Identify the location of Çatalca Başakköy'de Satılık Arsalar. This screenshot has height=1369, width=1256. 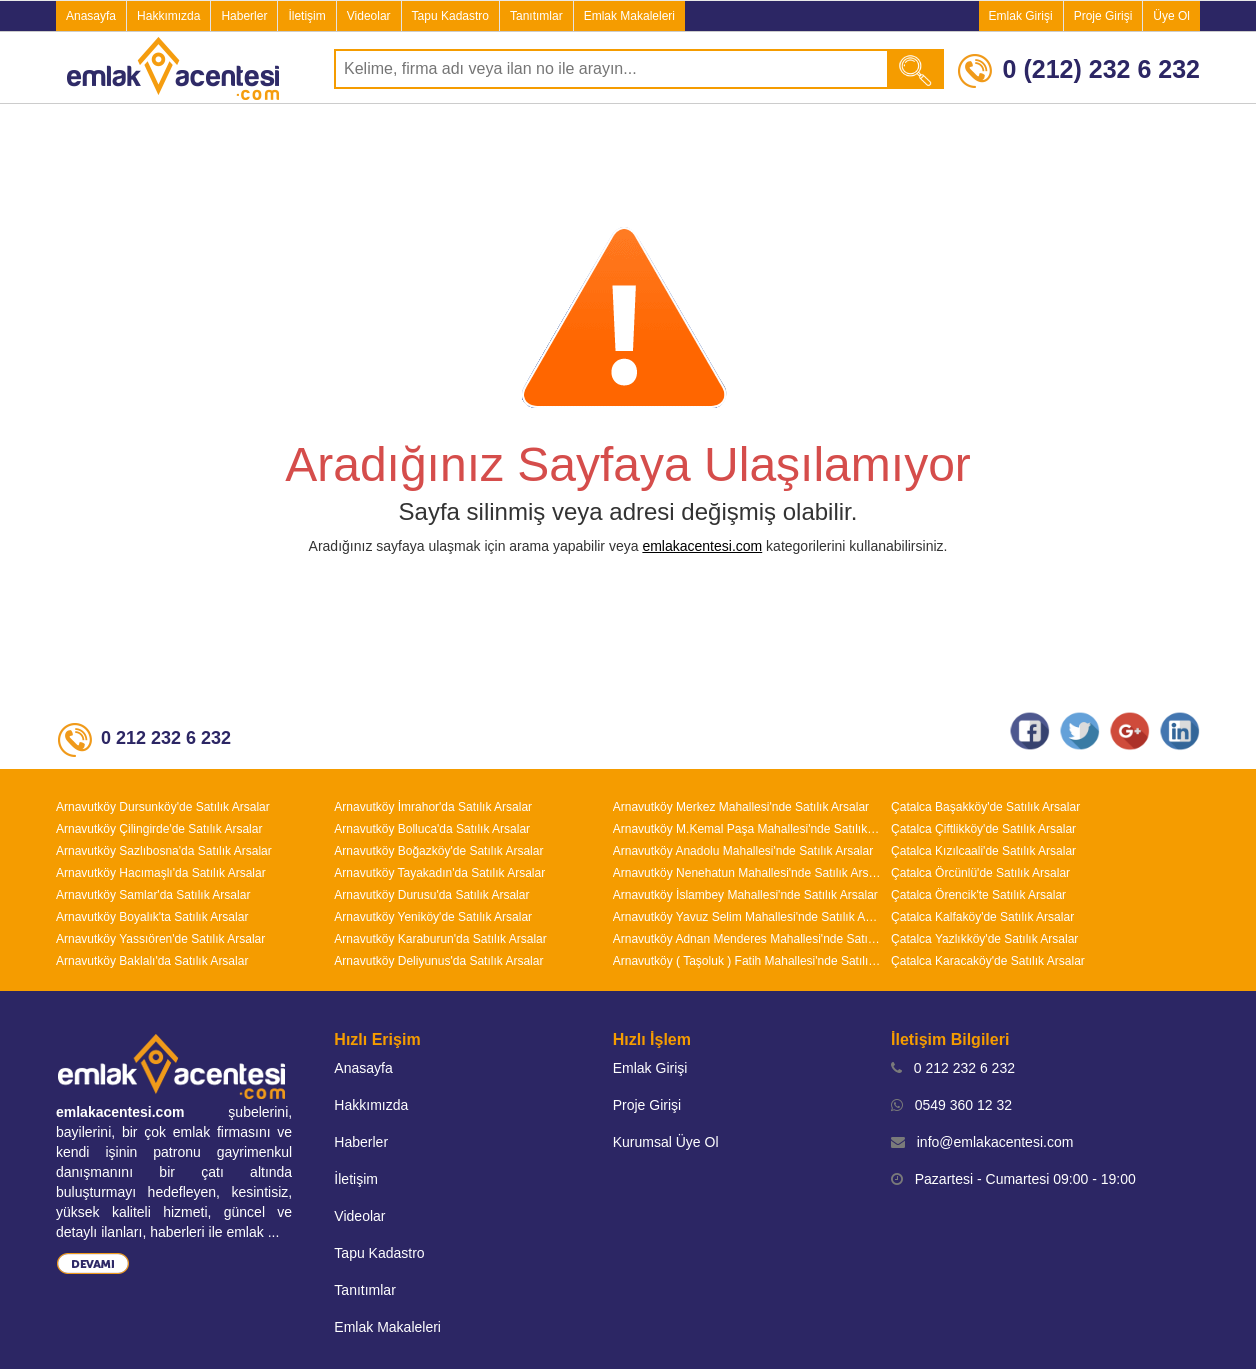
(985, 807).